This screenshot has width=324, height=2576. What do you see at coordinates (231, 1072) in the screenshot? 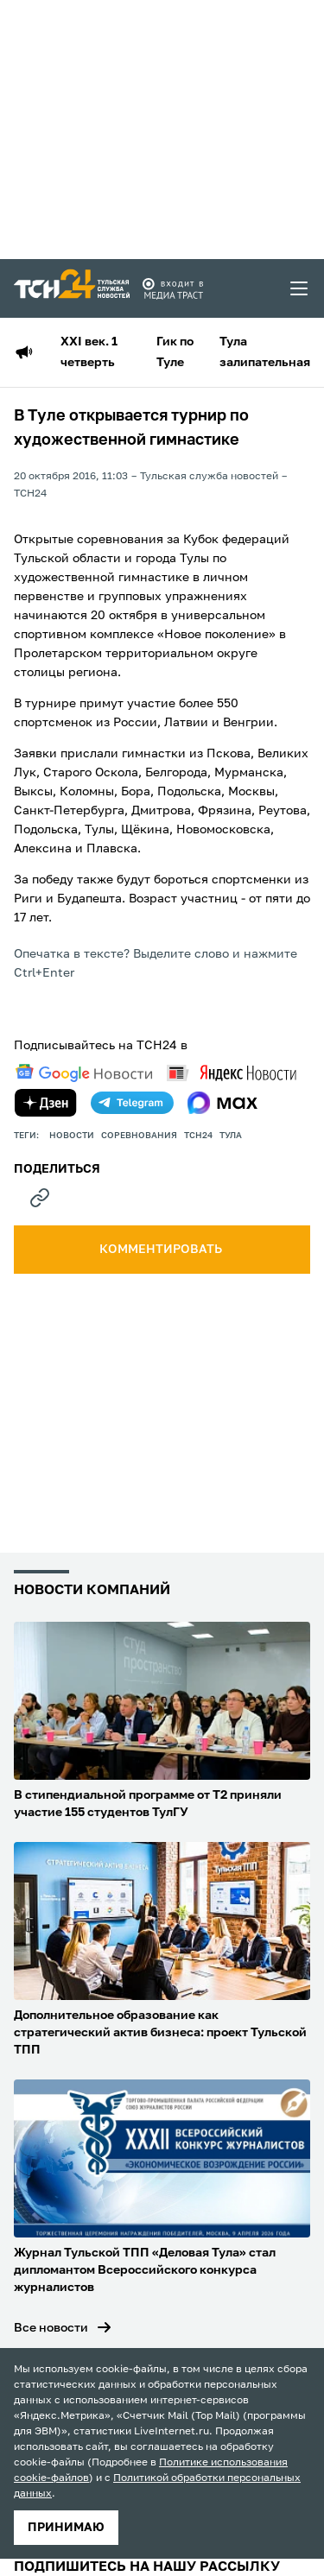
I see `[yandex news]` at bounding box center [231, 1072].